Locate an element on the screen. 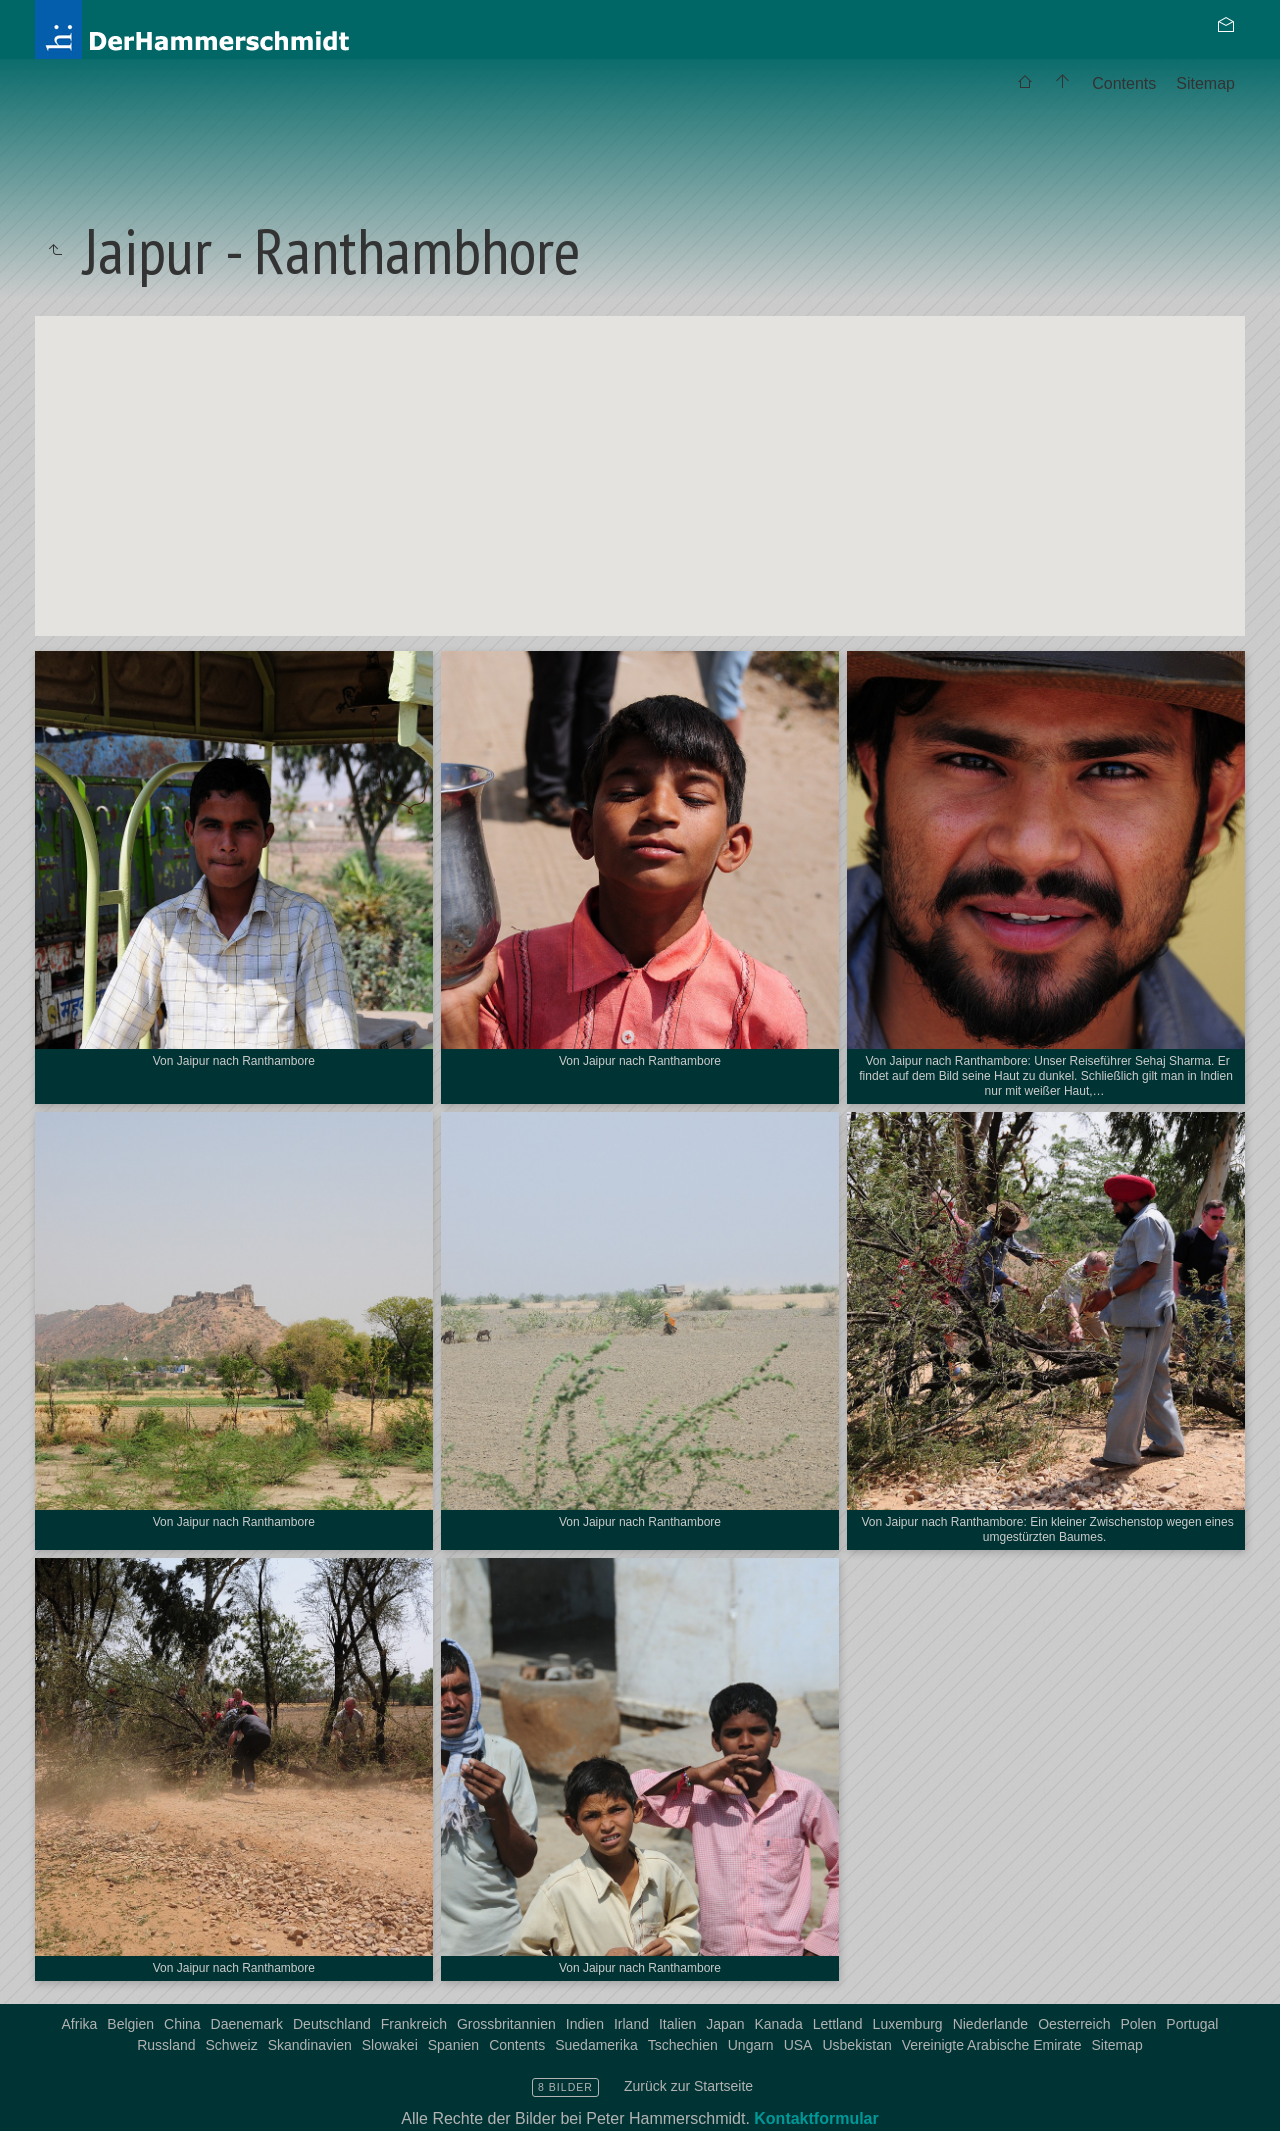 This screenshot has width=1280, height=2131. Suedamerika is located at coordinates (596, 2045).